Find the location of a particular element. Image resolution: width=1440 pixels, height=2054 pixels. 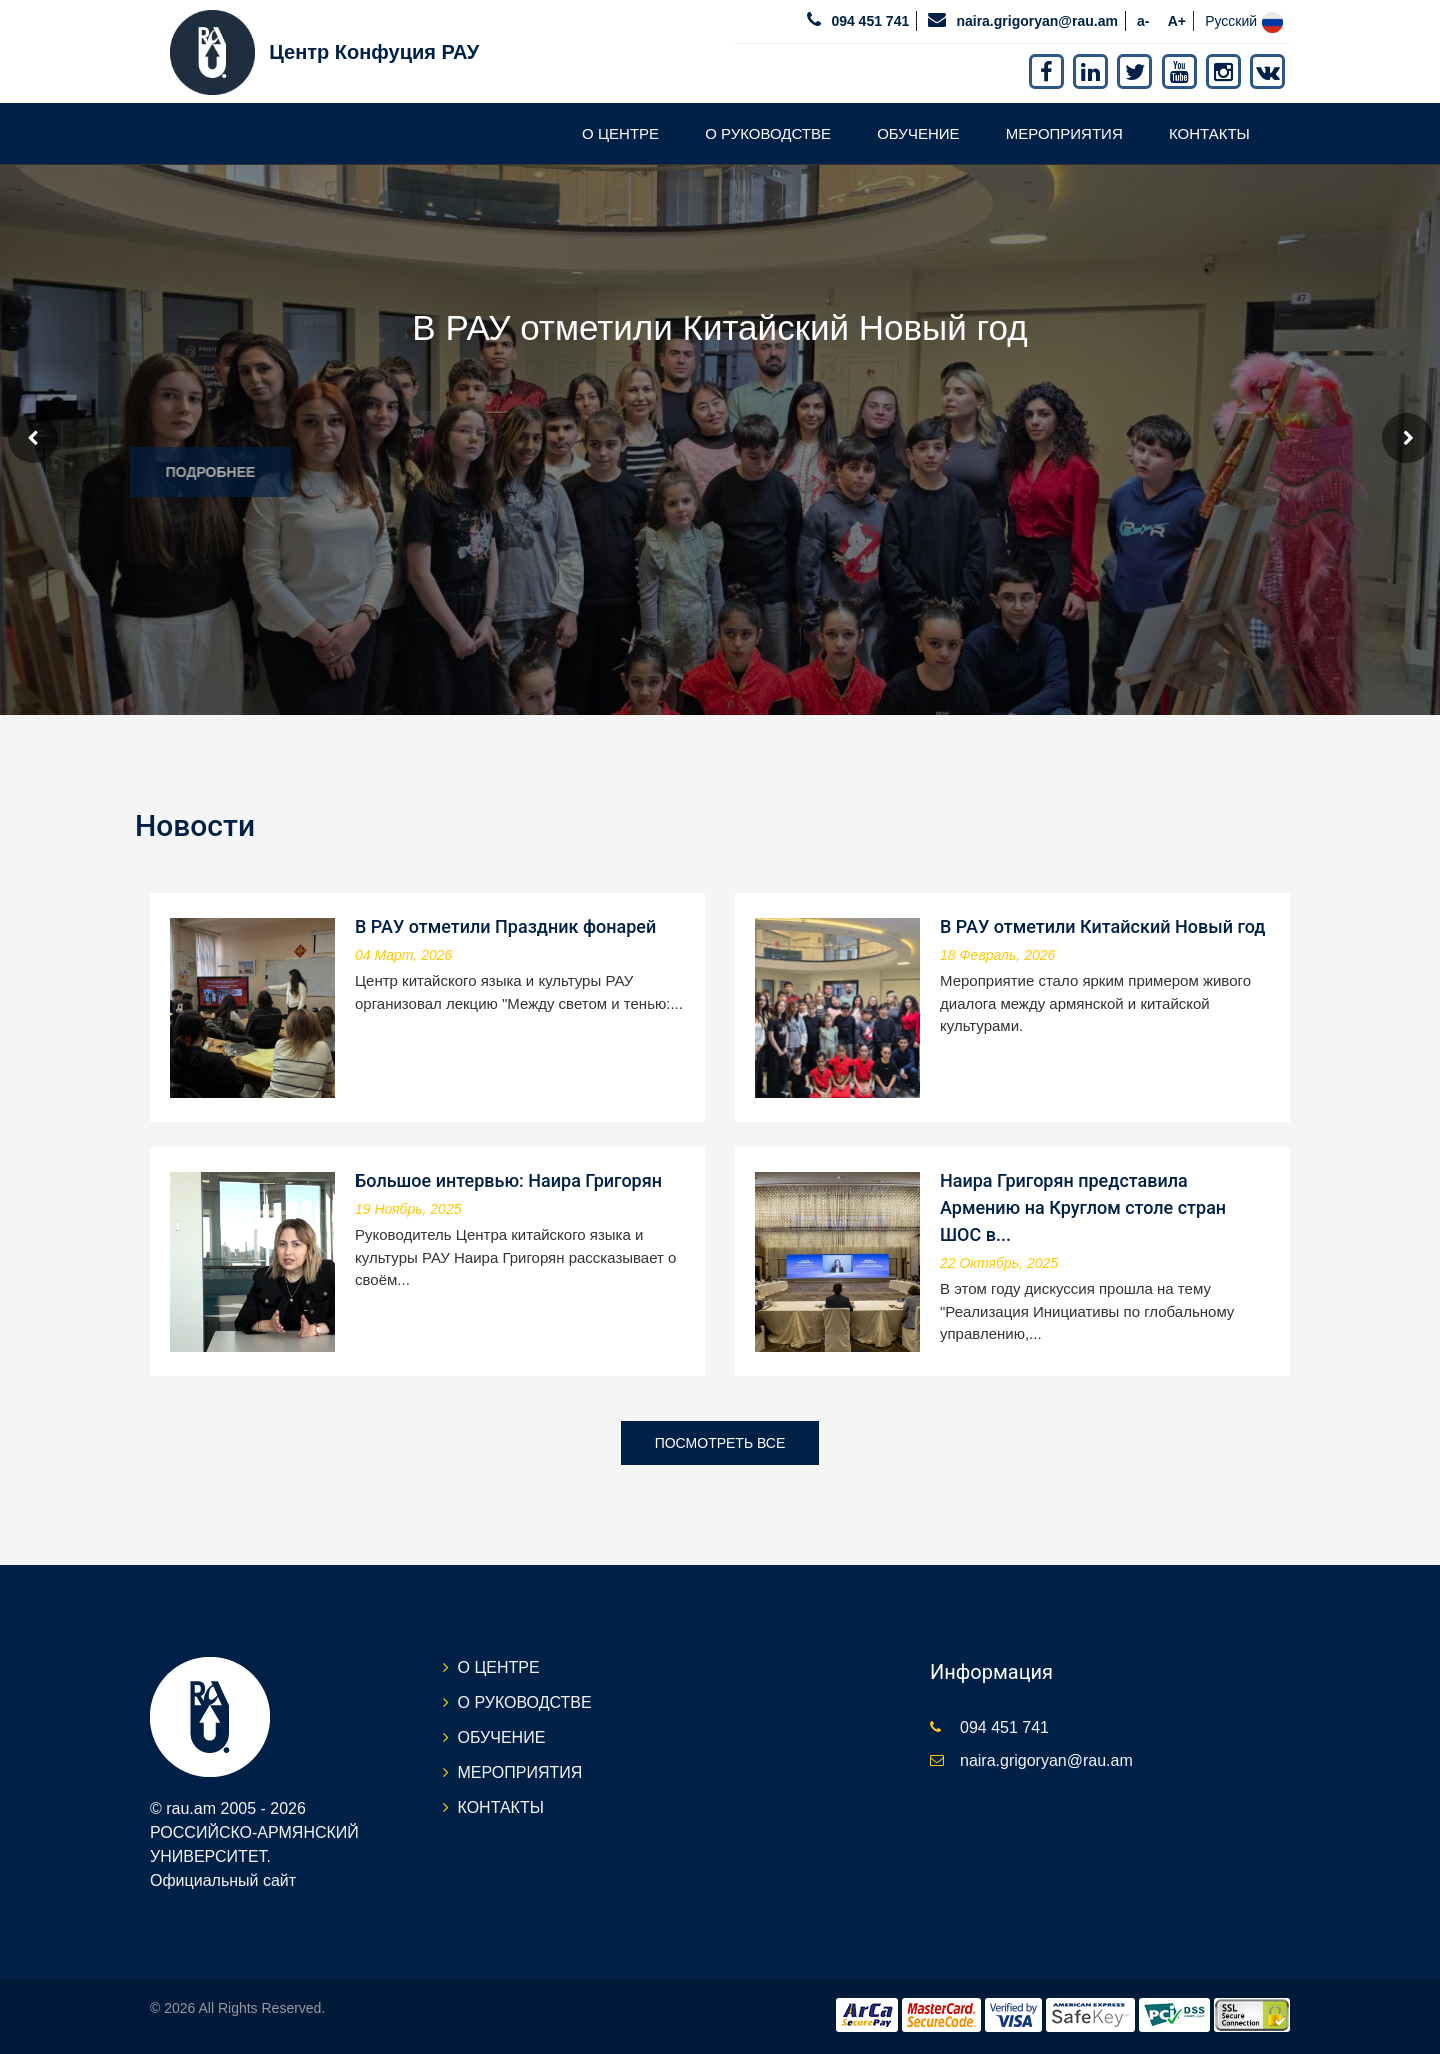

О РУКОВОДСТВЕ is located at coordinates (768, 133).